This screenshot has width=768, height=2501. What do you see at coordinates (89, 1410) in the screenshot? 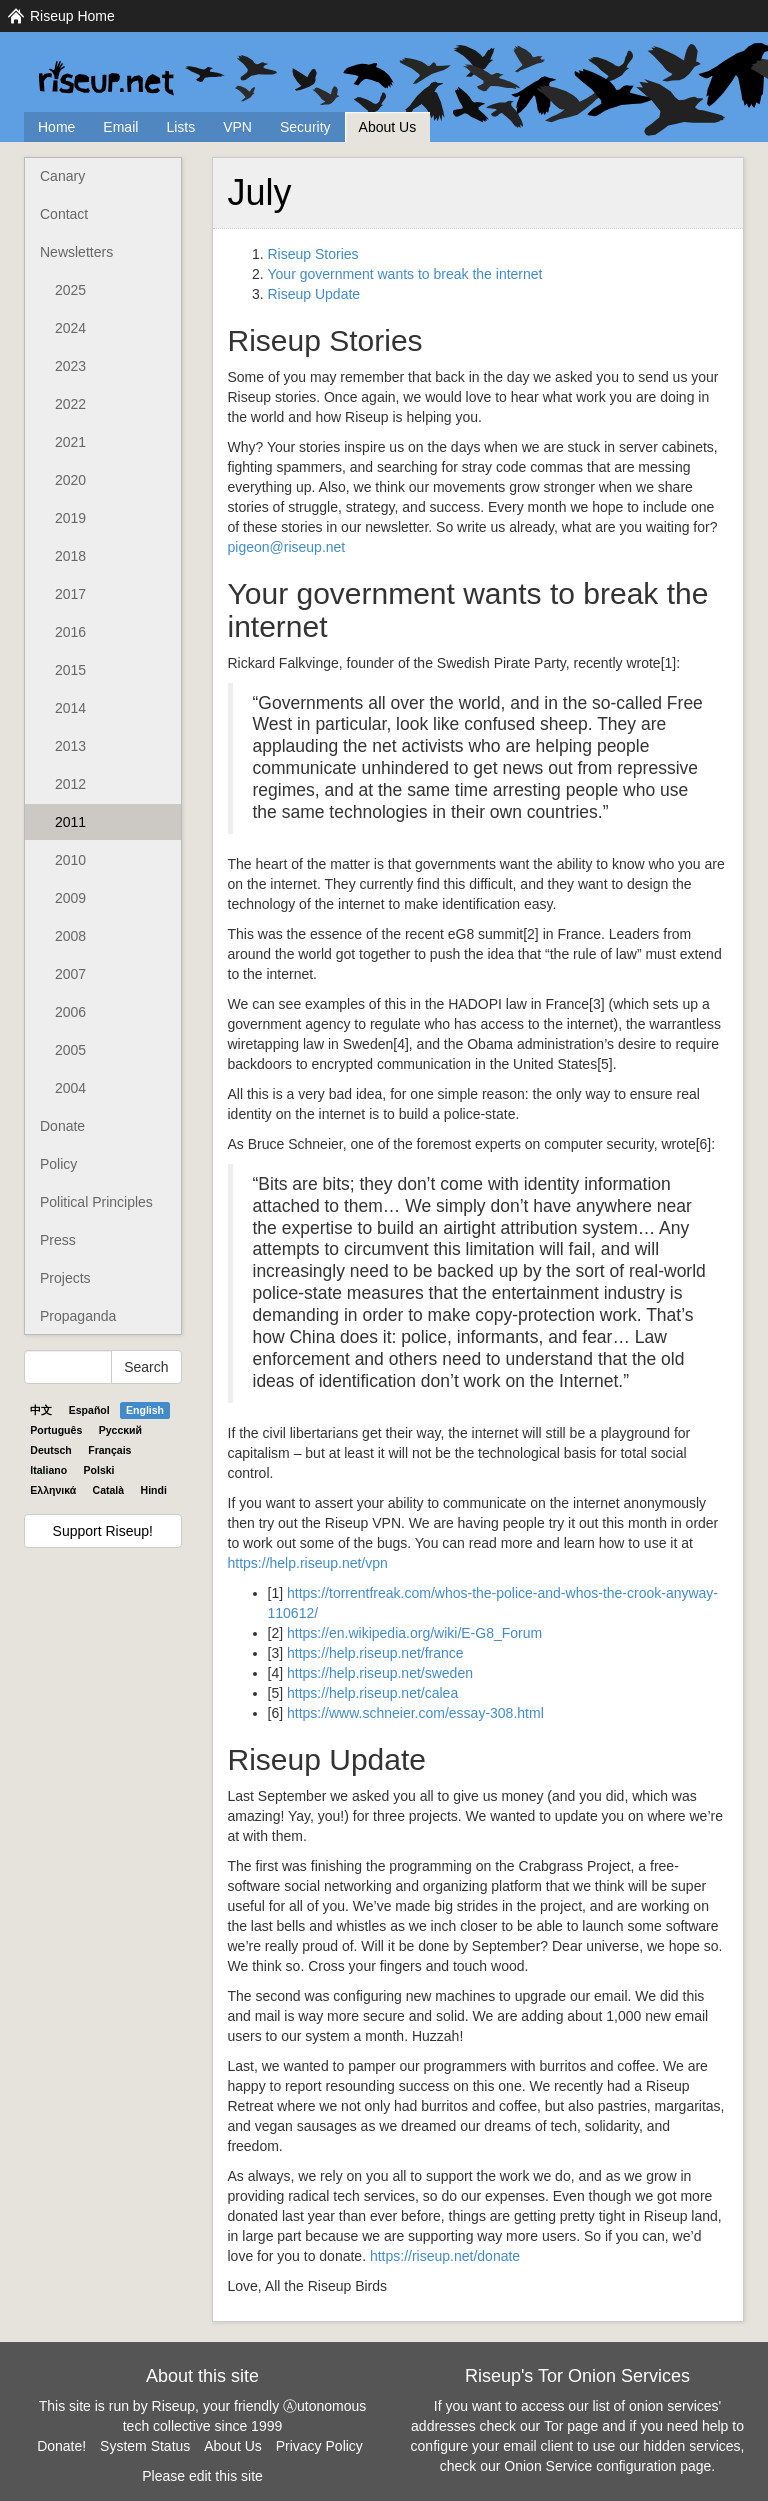
I see `Español` at bounding box center [89, 1410].